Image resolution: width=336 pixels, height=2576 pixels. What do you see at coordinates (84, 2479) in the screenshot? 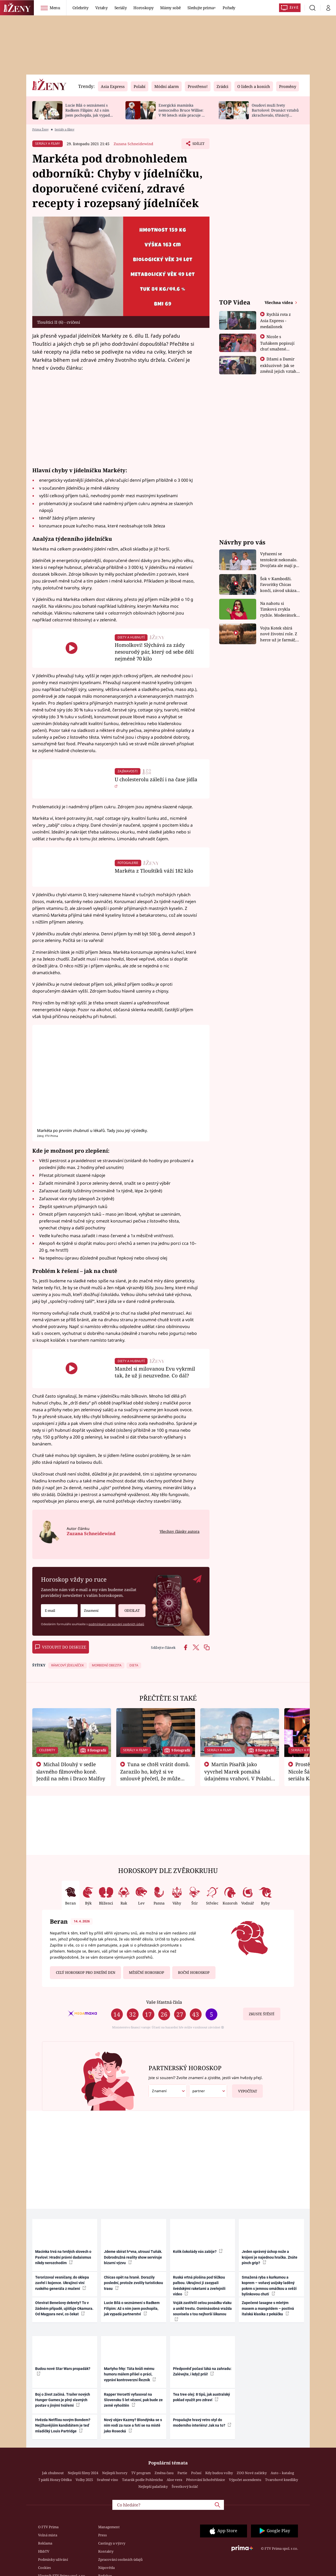
I see `Volby 2025` at bounding box center [84, 2479].